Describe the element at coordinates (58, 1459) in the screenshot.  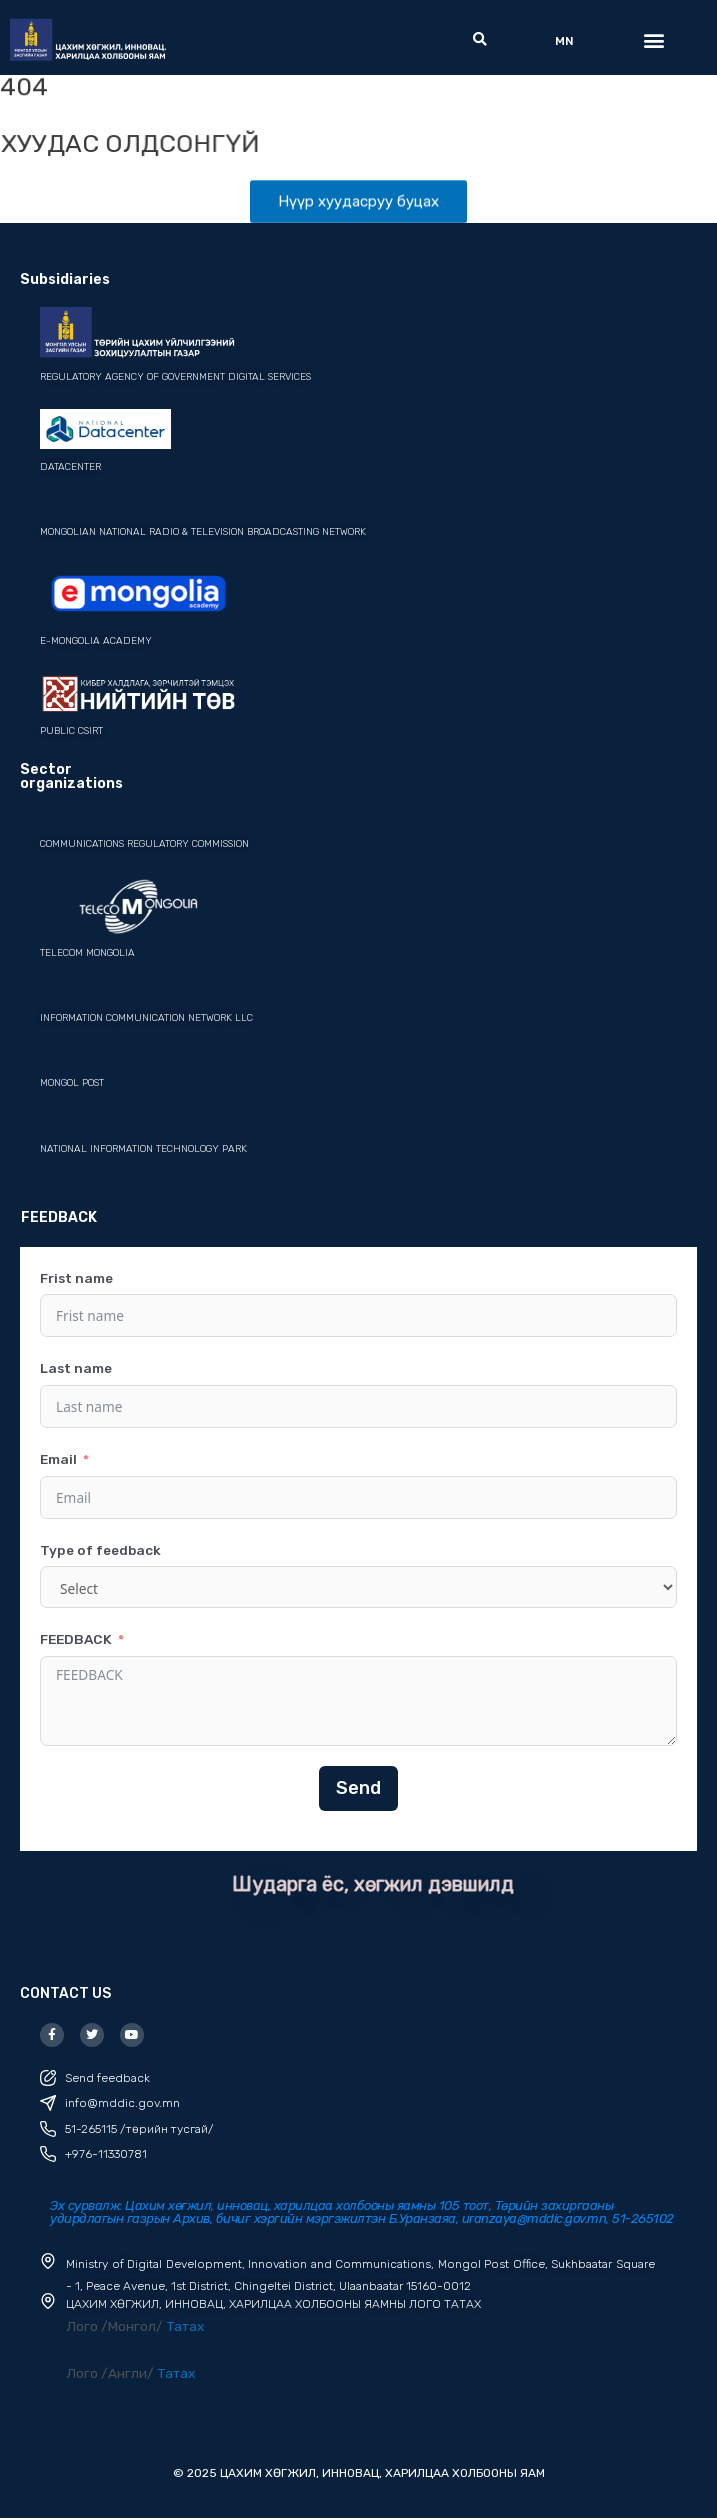
I see `Email` at that location.